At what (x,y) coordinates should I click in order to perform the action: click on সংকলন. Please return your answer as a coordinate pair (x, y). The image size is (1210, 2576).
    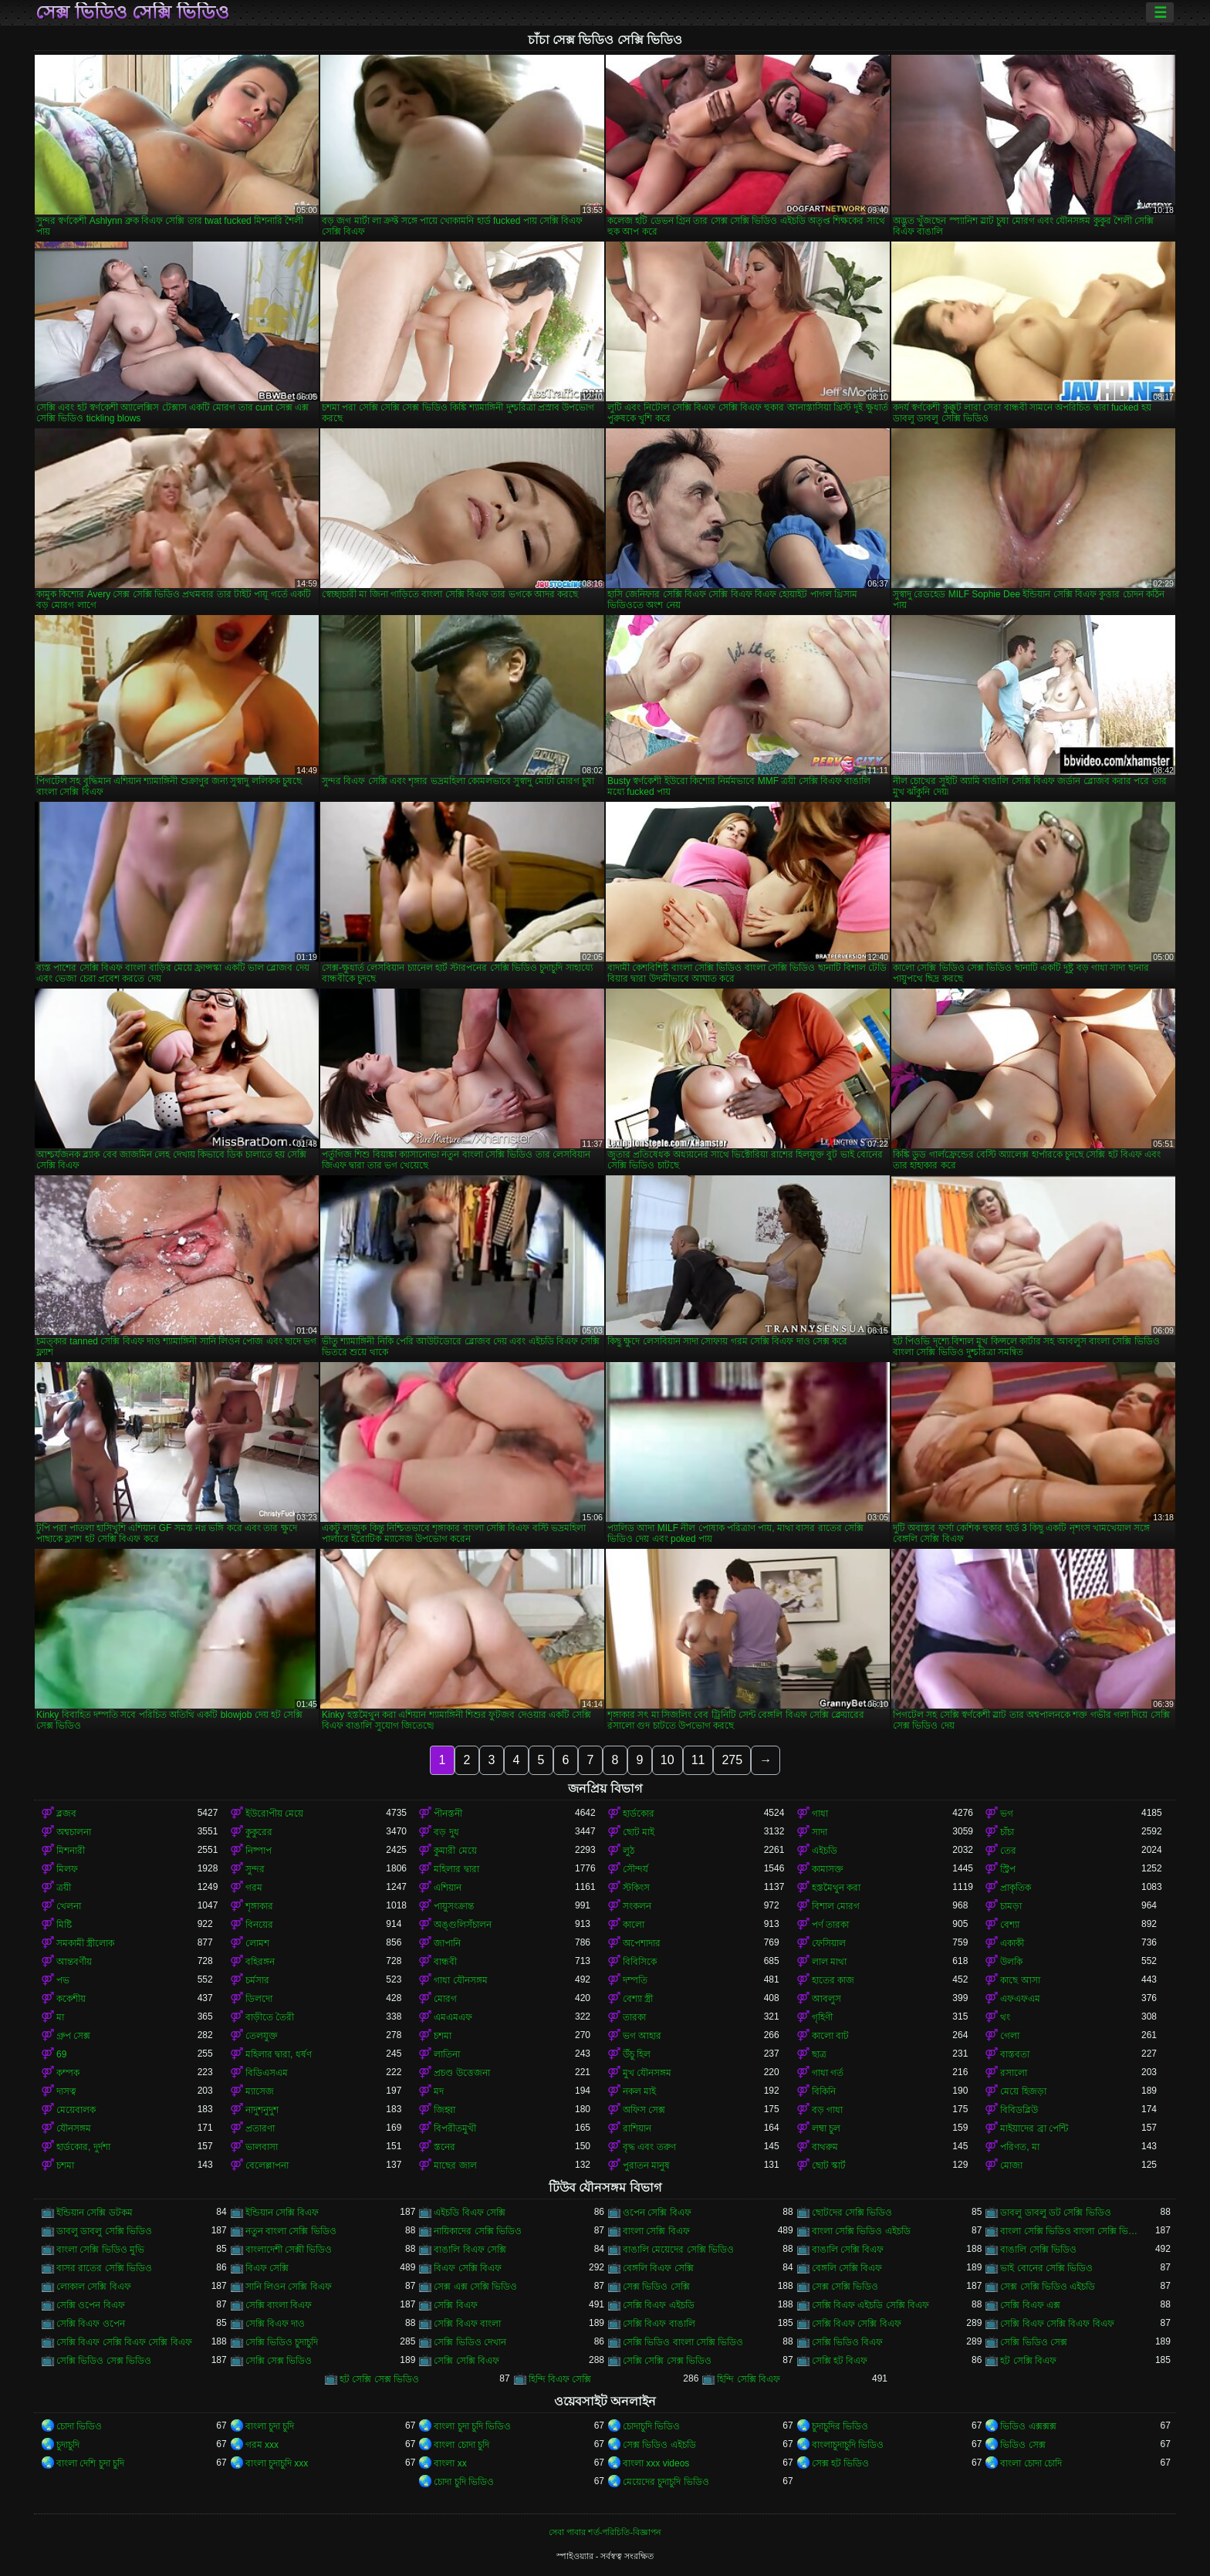
    Looking at the image, I should click on (637, 1906).